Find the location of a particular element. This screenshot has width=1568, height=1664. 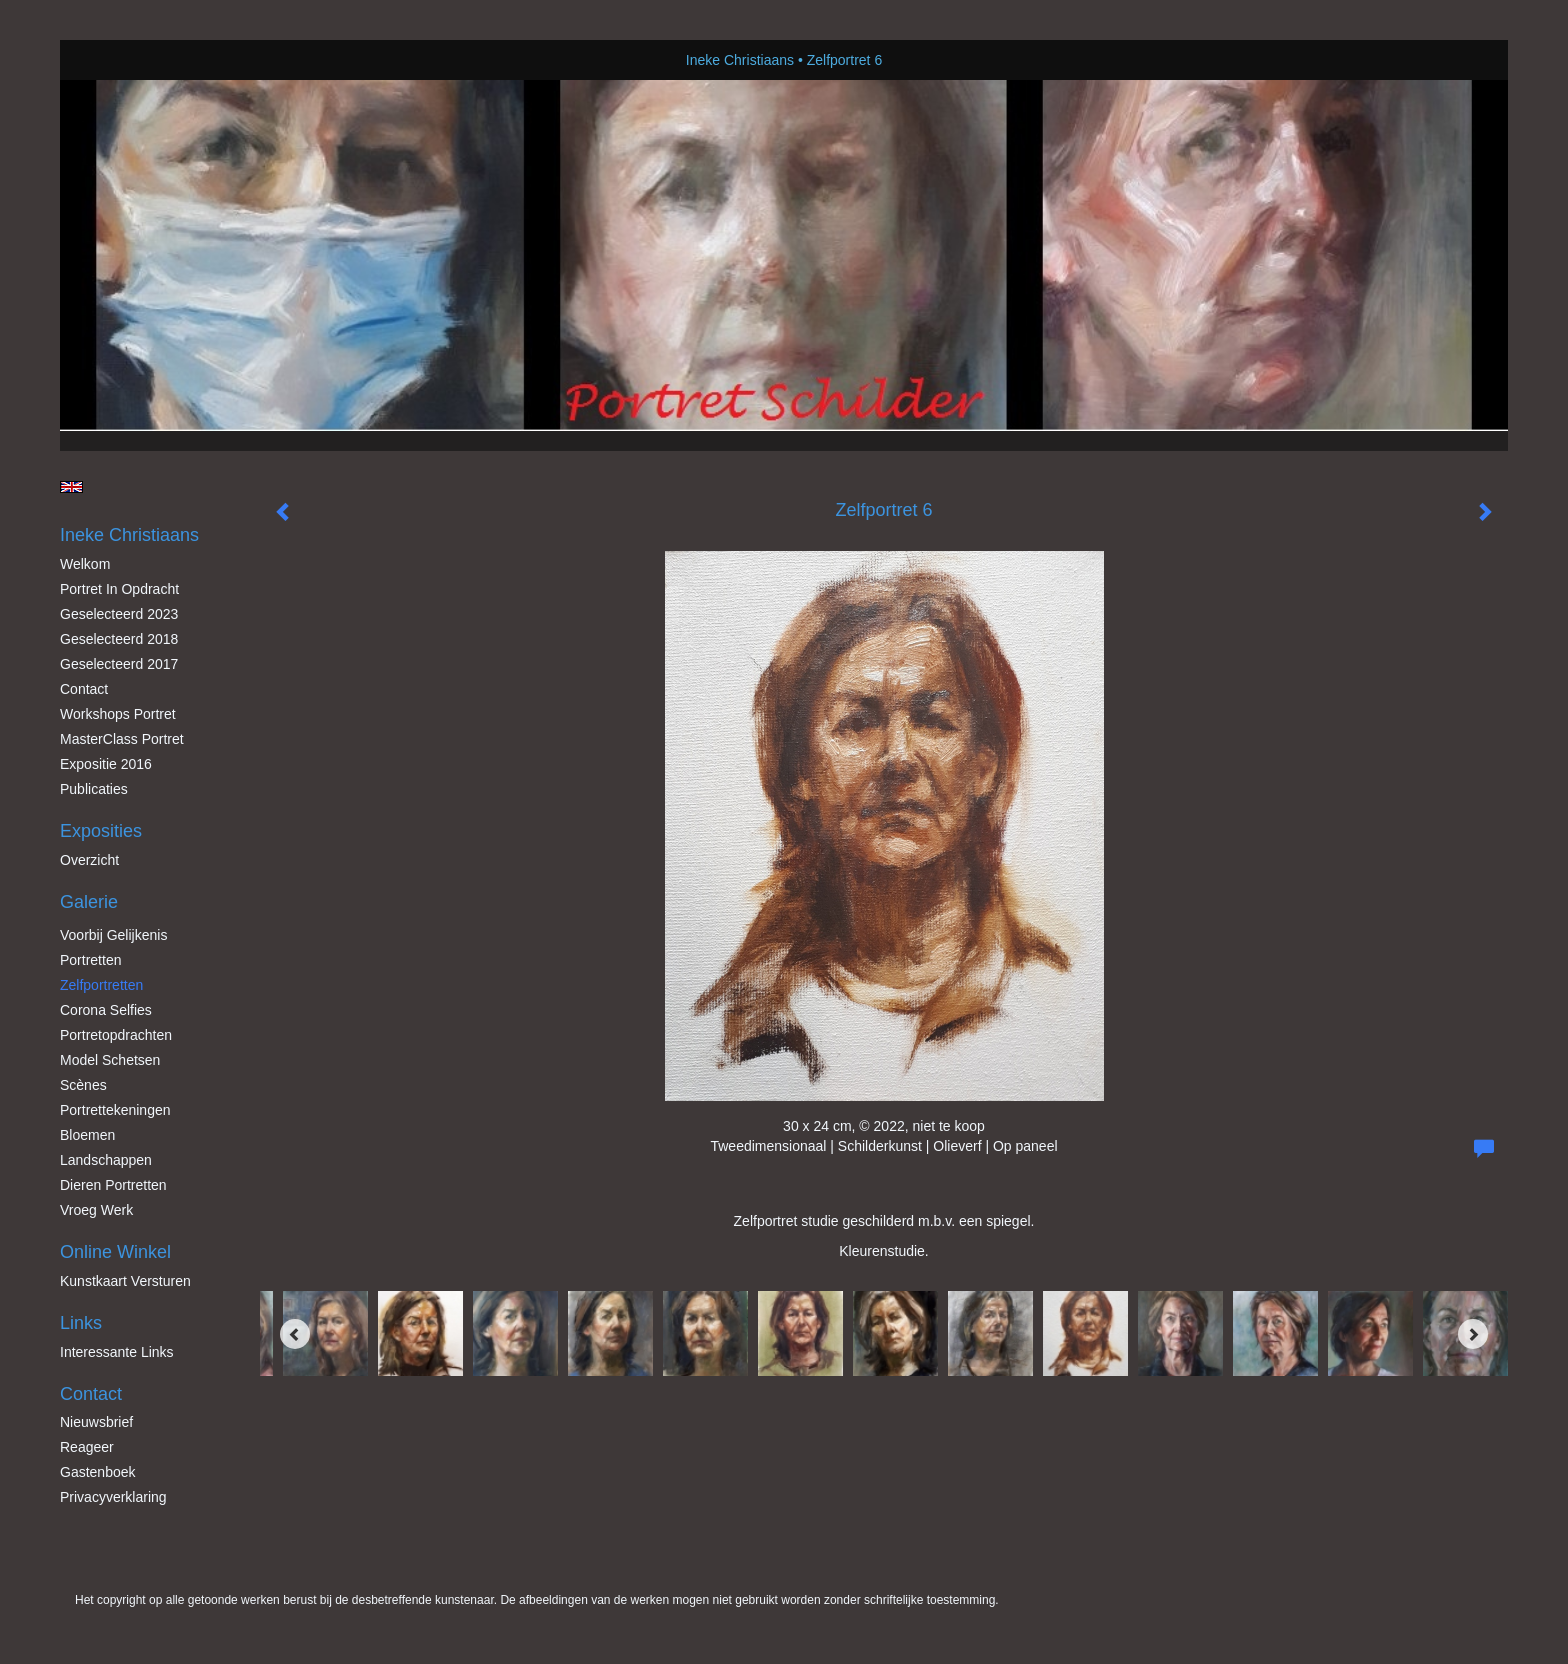

Contact is located at coordinates (84, 689).